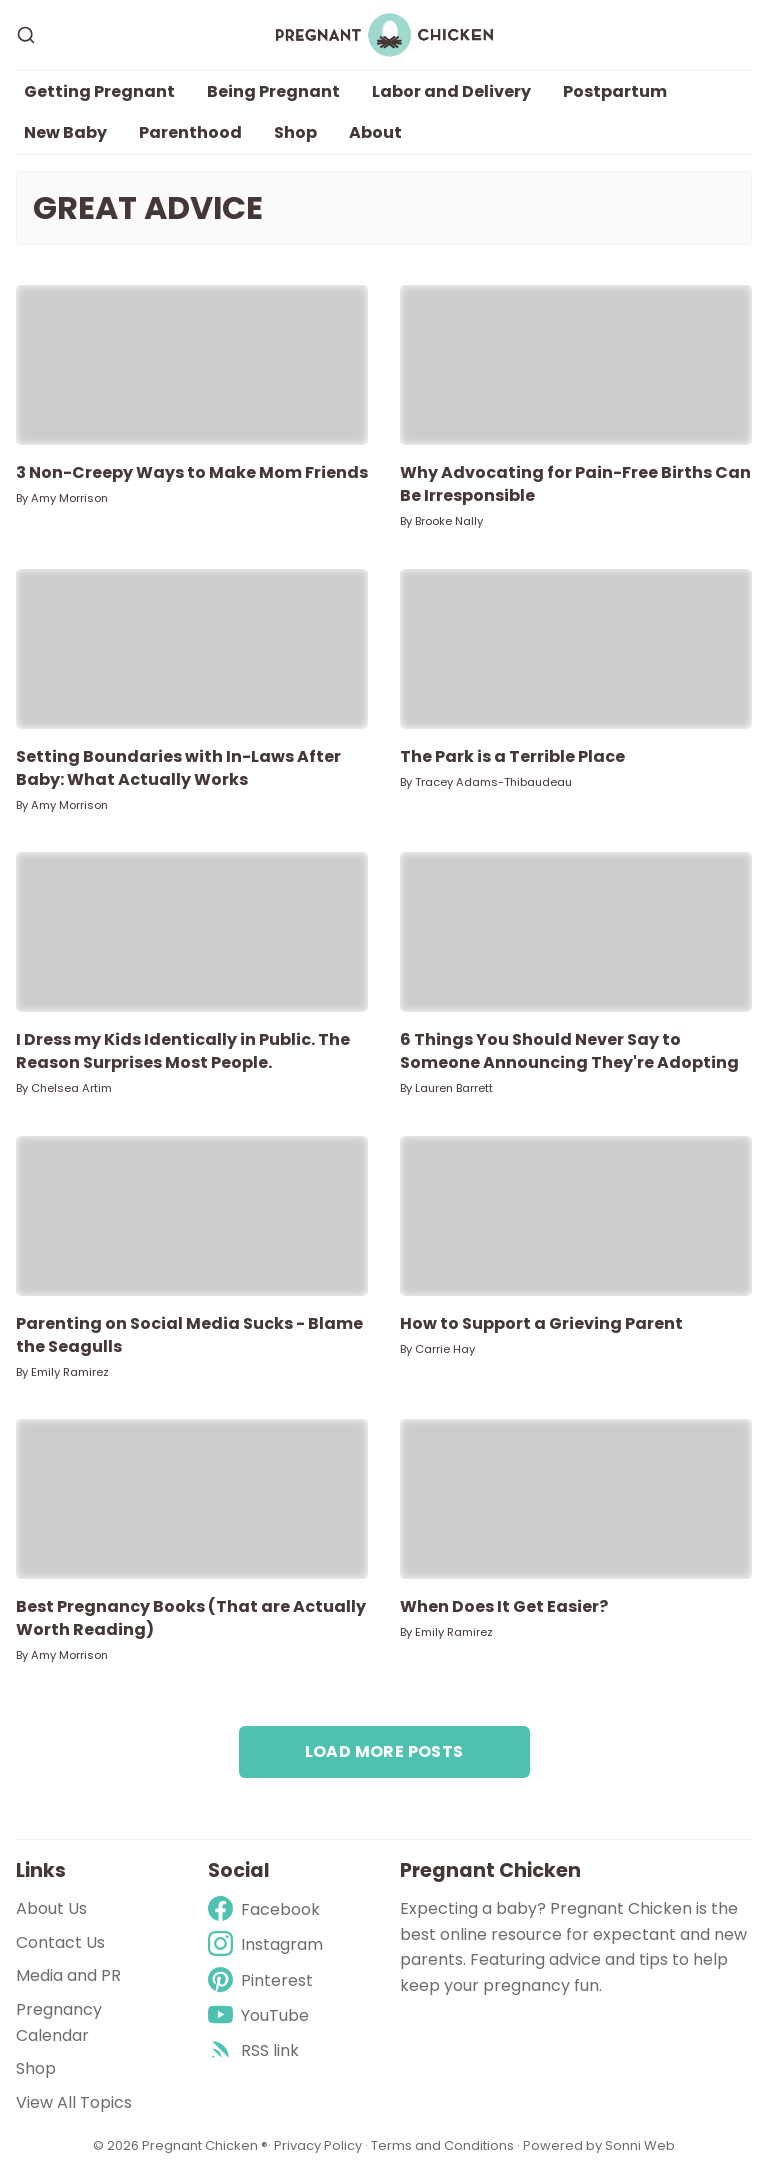 Image resolution: width=768 pixels, height=2170 pixels. I want to click on [When Does It Get Easier?], so click(576, 1499).